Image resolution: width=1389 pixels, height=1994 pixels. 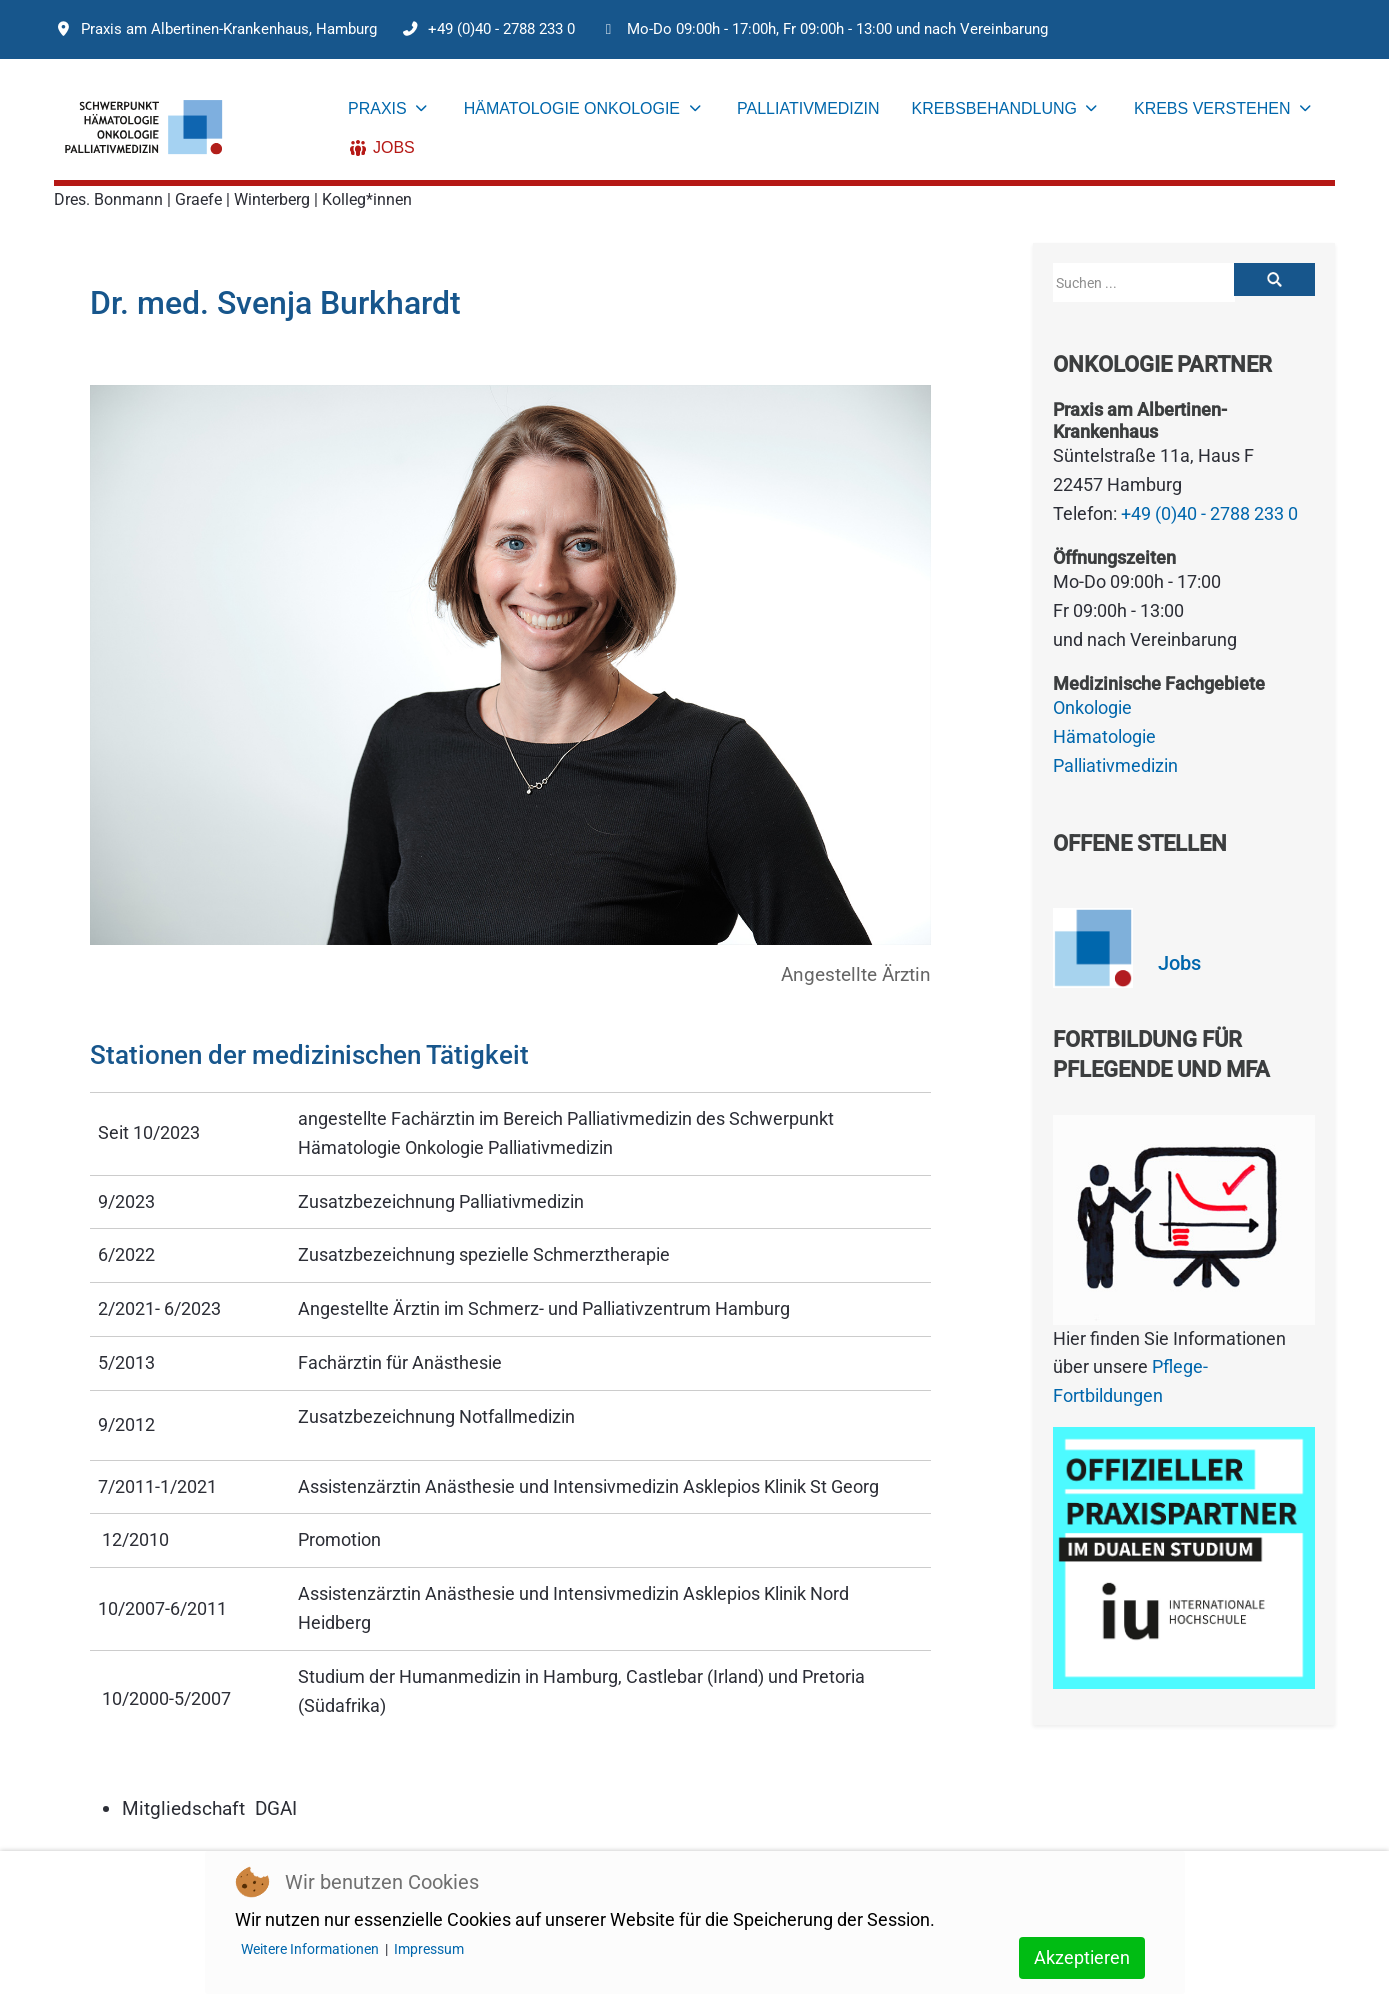 What do you see at coordinates (1082, 1957) in the screenshot?
I see `Akzeptieren` at bounding box center [1082, 1957].